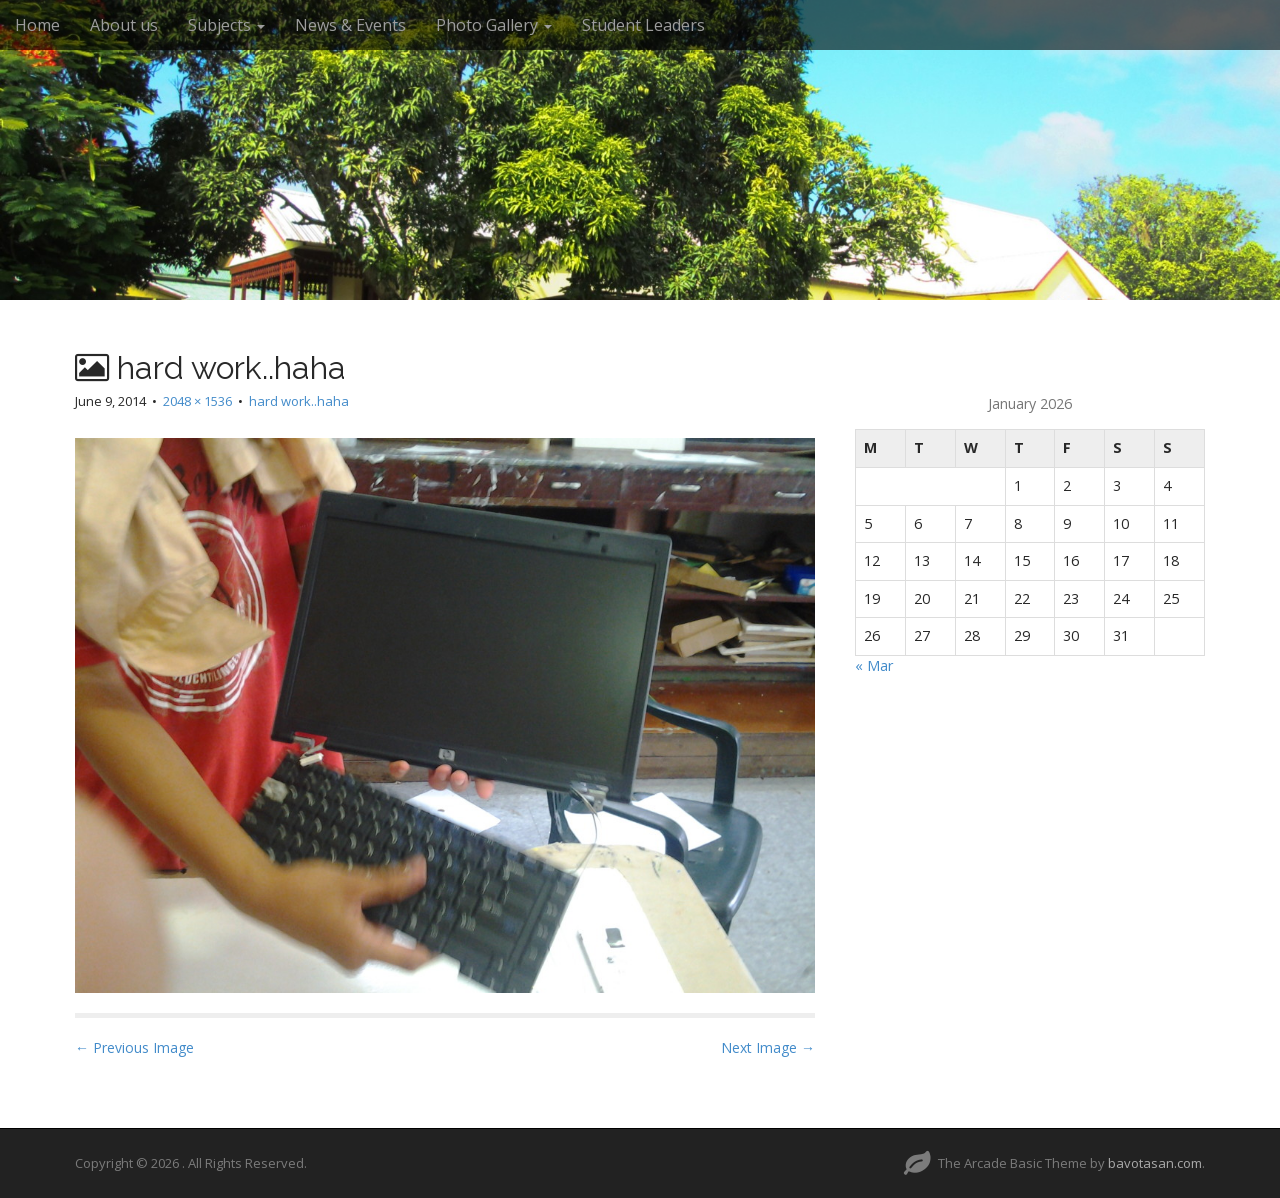 The width and height of the screenshot is (1280, 1198). Describe the element at coordinates (768, 1047) in the screenshot. I see `Next Image →` at that location.